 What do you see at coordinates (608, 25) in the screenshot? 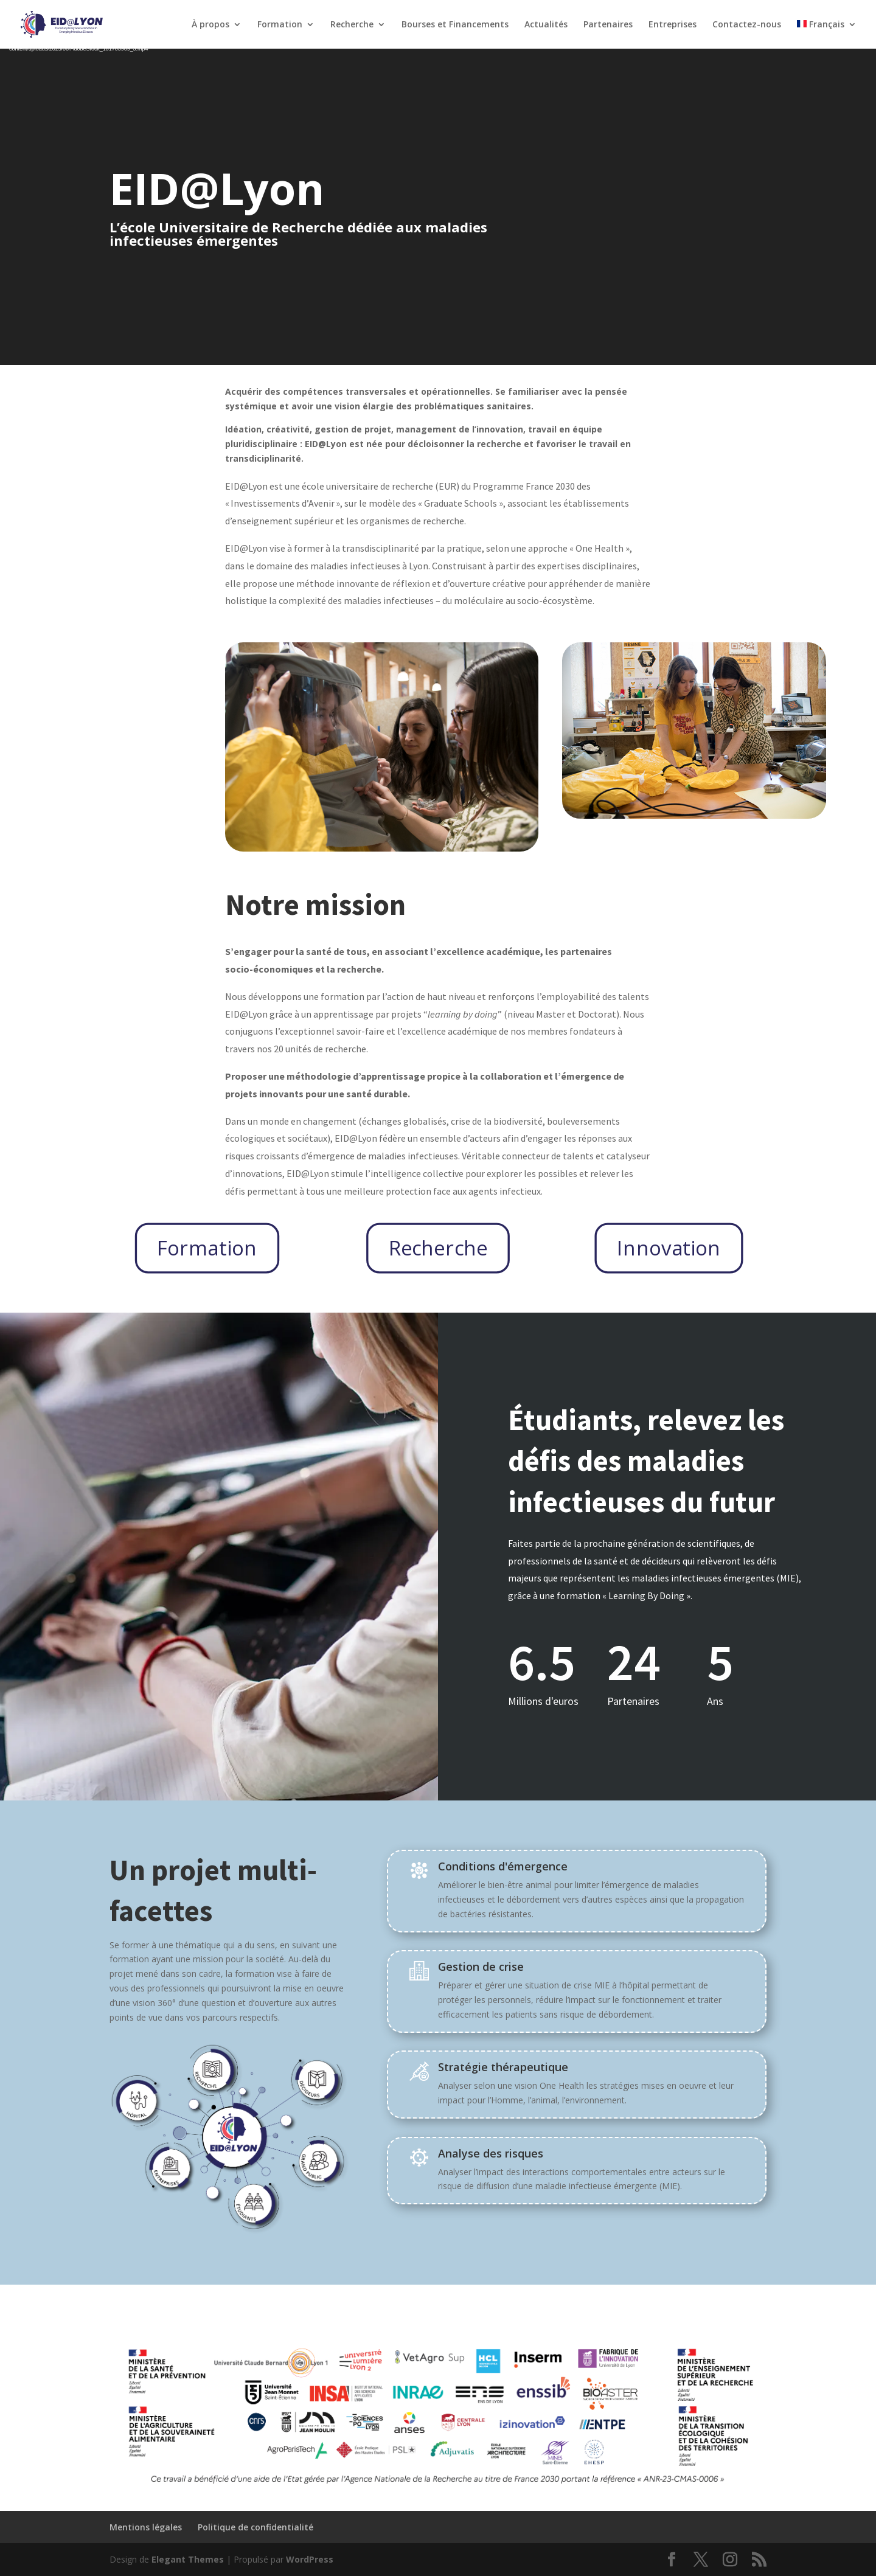
I see `Partenaires` at bounding box center [608, 25].